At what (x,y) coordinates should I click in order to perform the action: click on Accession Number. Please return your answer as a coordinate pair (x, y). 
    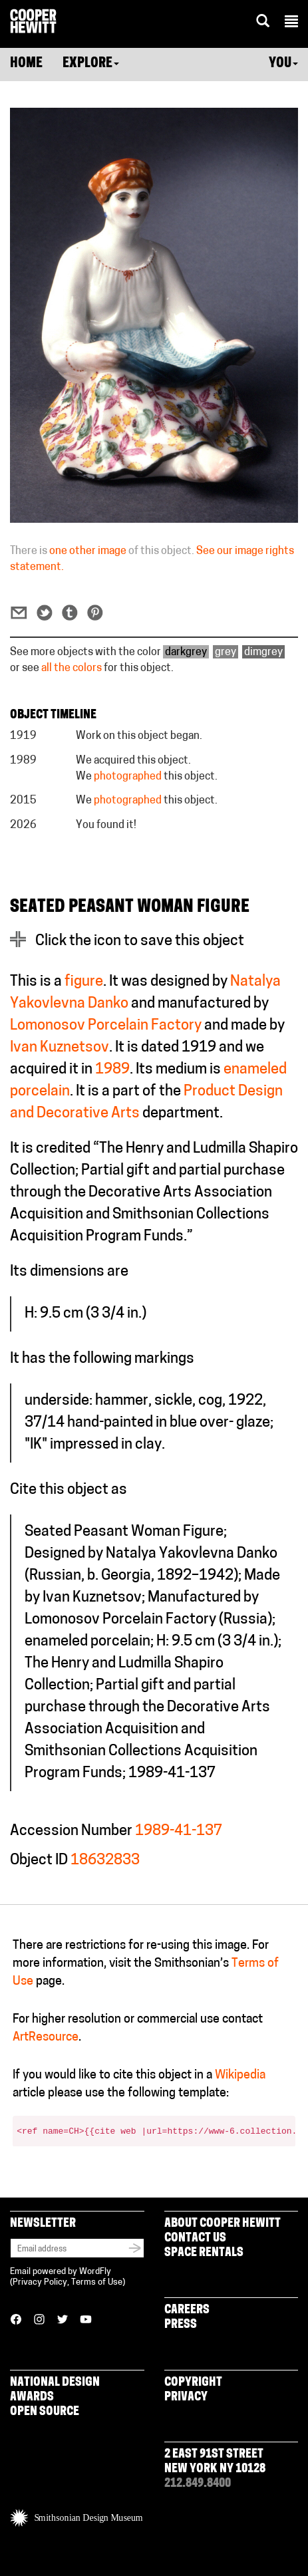
    Looking at the image, I should click on (71, 1831).